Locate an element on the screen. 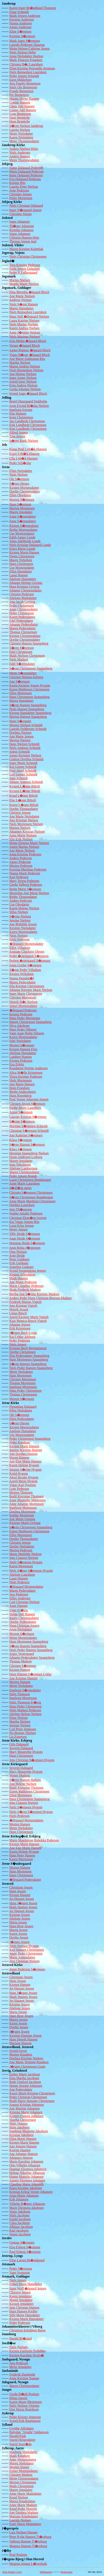 Image resolution: width=104 pixels, height=2576 pixels. Kristen Hansen Friis is located at coordinates (23, 1049).